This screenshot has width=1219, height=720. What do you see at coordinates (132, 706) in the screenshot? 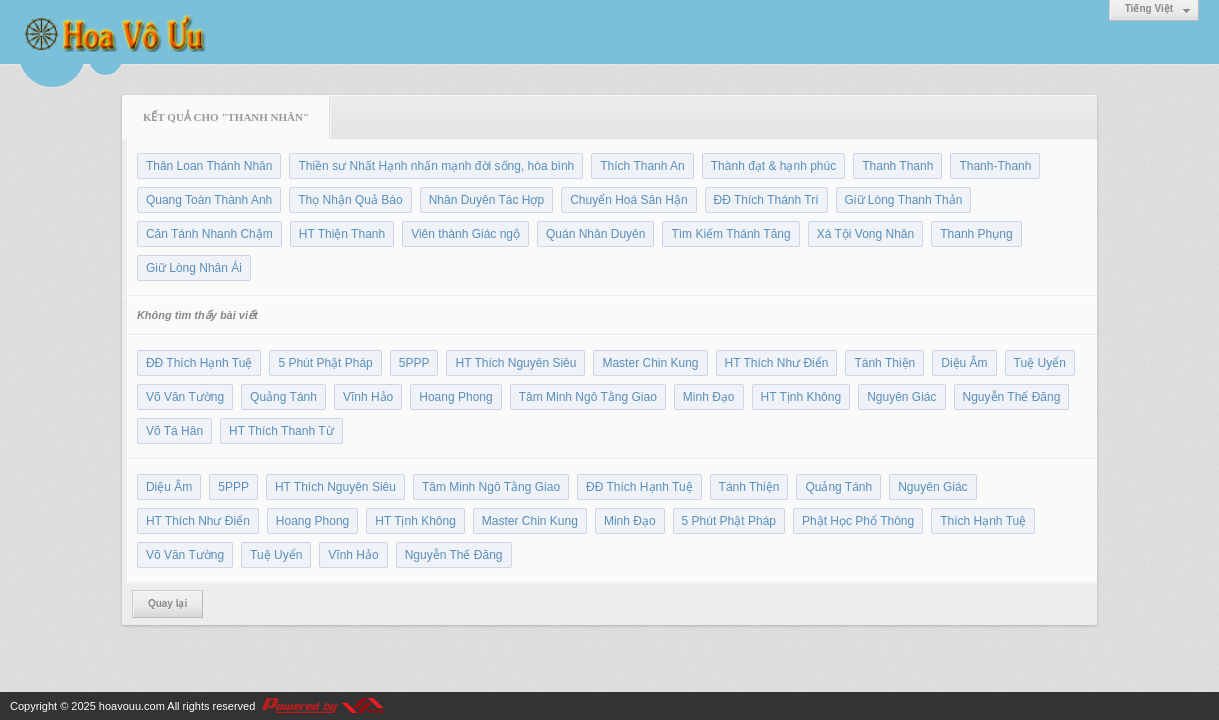
I see `hoavouu.com` at bounding box center [132, 706].